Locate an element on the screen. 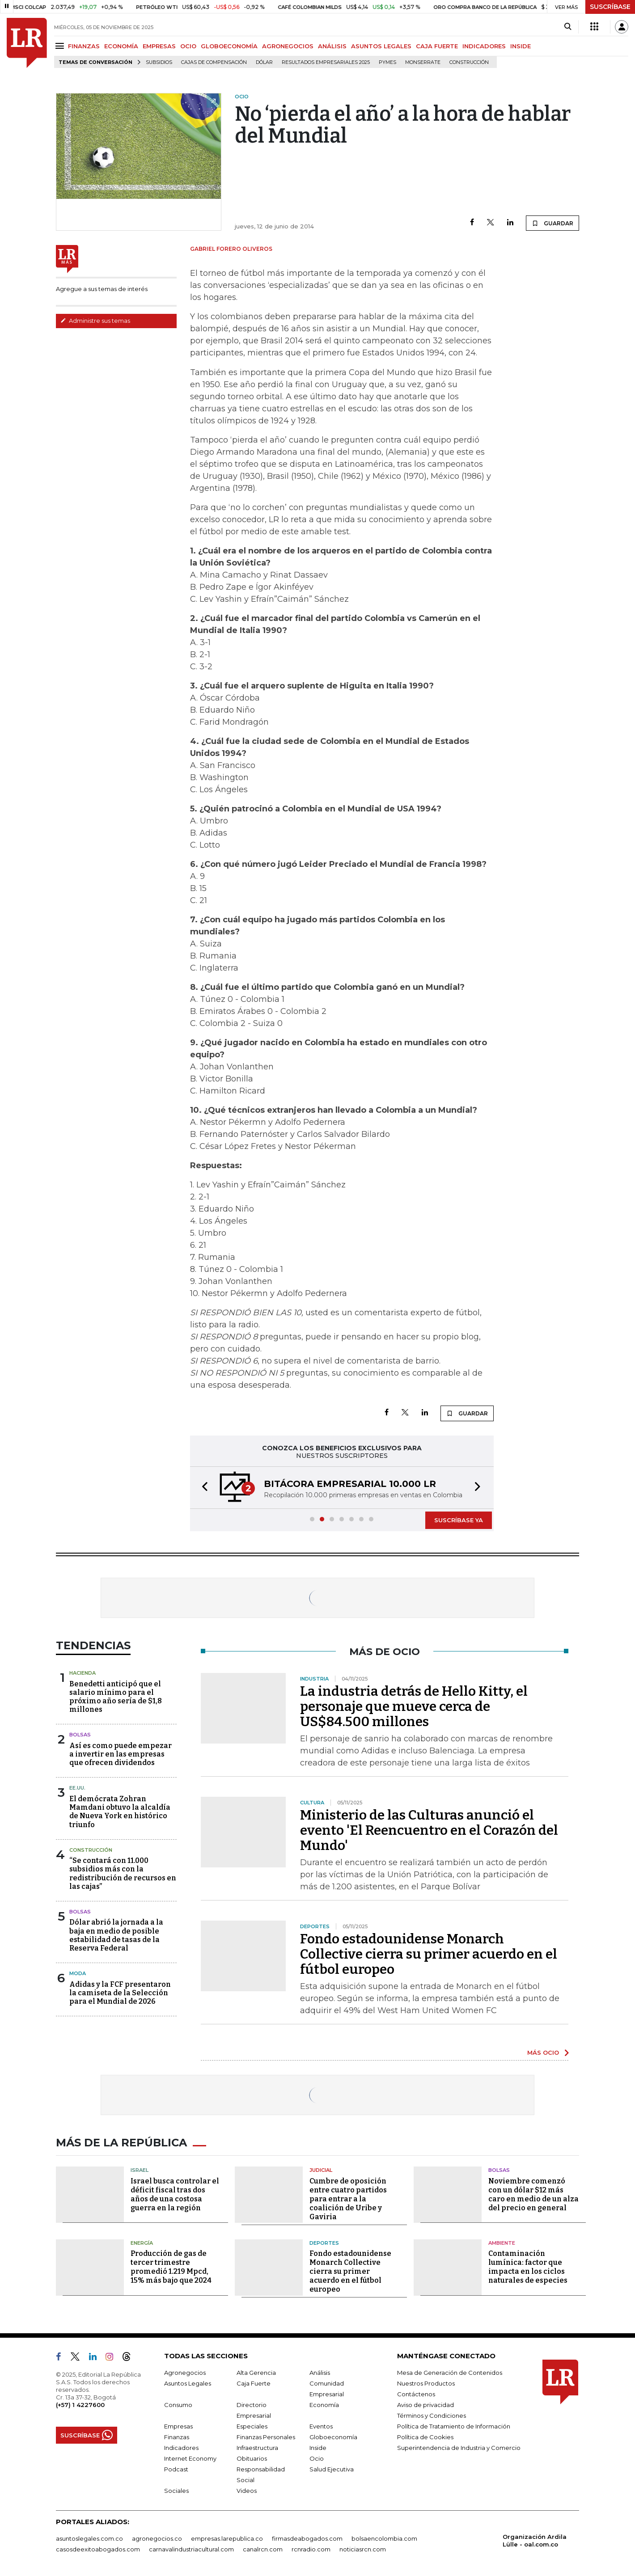 The height and width of the screenshot is (2576, 635). Hacienda is located at coordinates (82, 1673).